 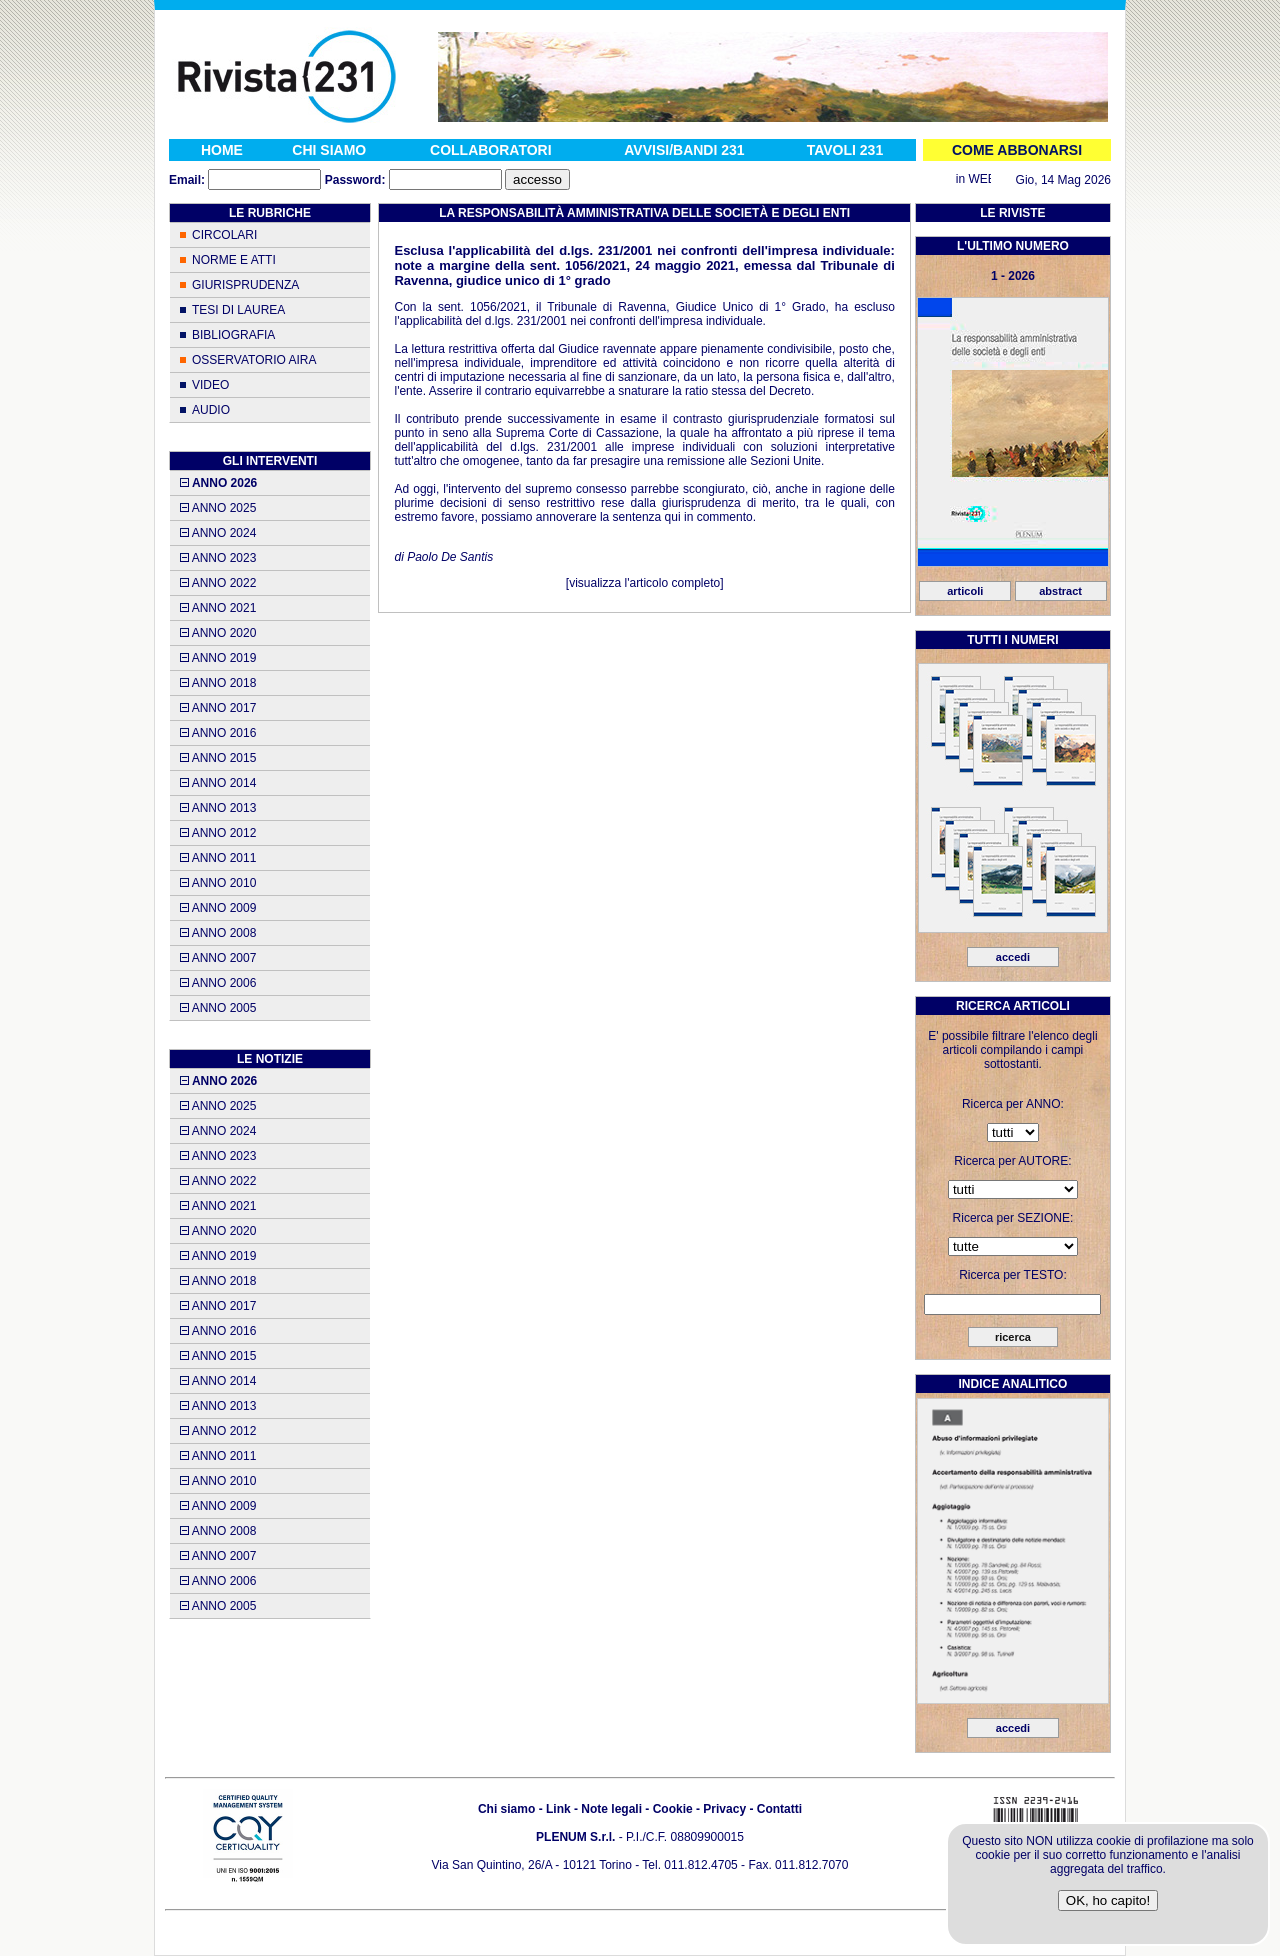 I want to click on VIDEO, so click(x=210, y=385).